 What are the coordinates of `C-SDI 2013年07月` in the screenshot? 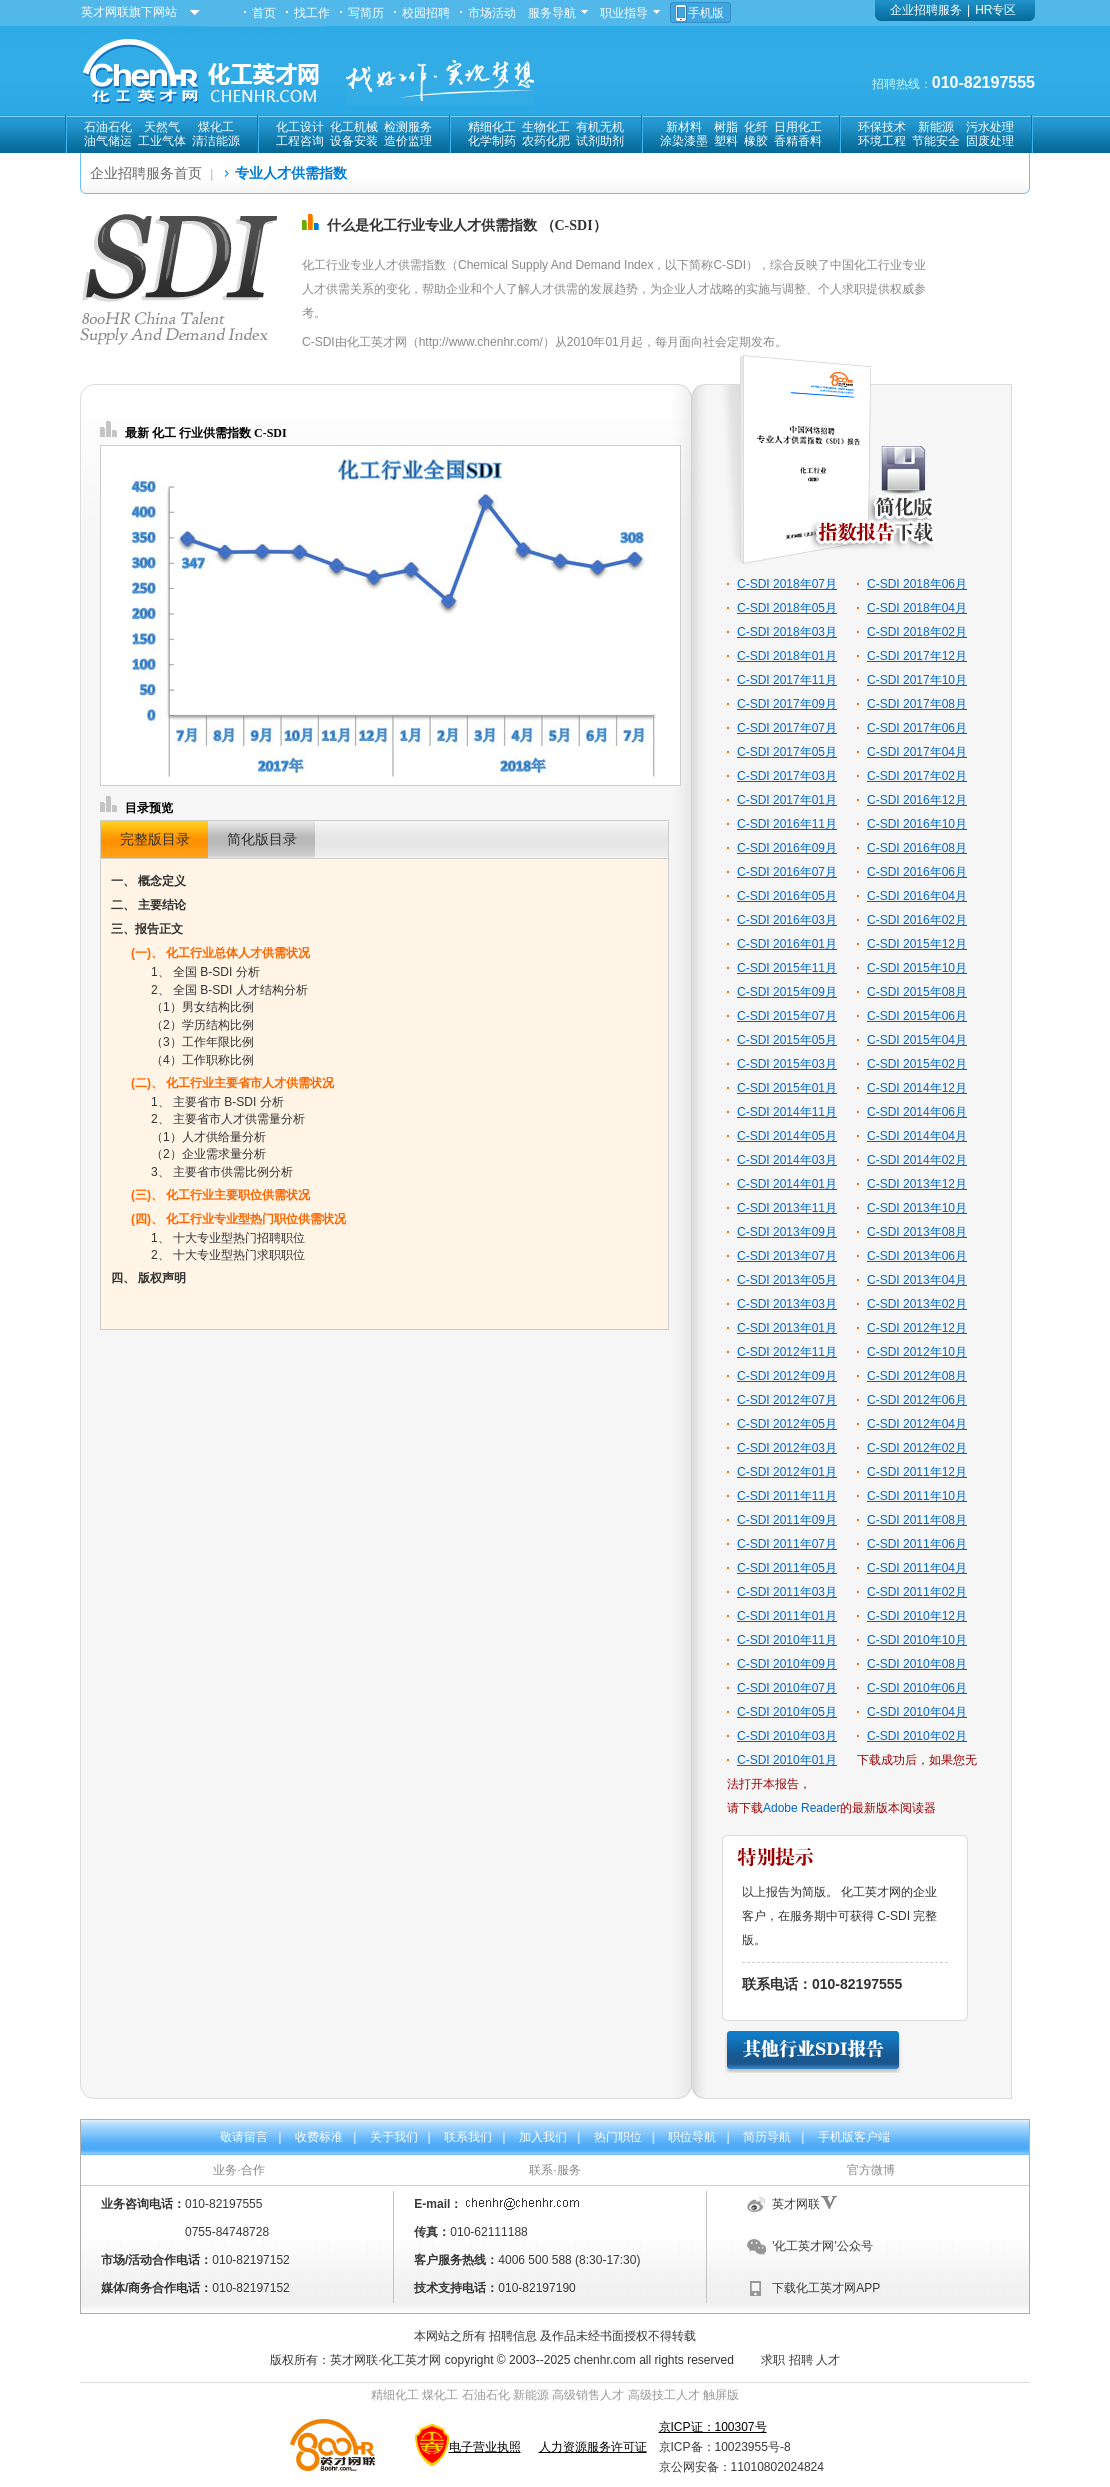 It's located at (787, 1256).